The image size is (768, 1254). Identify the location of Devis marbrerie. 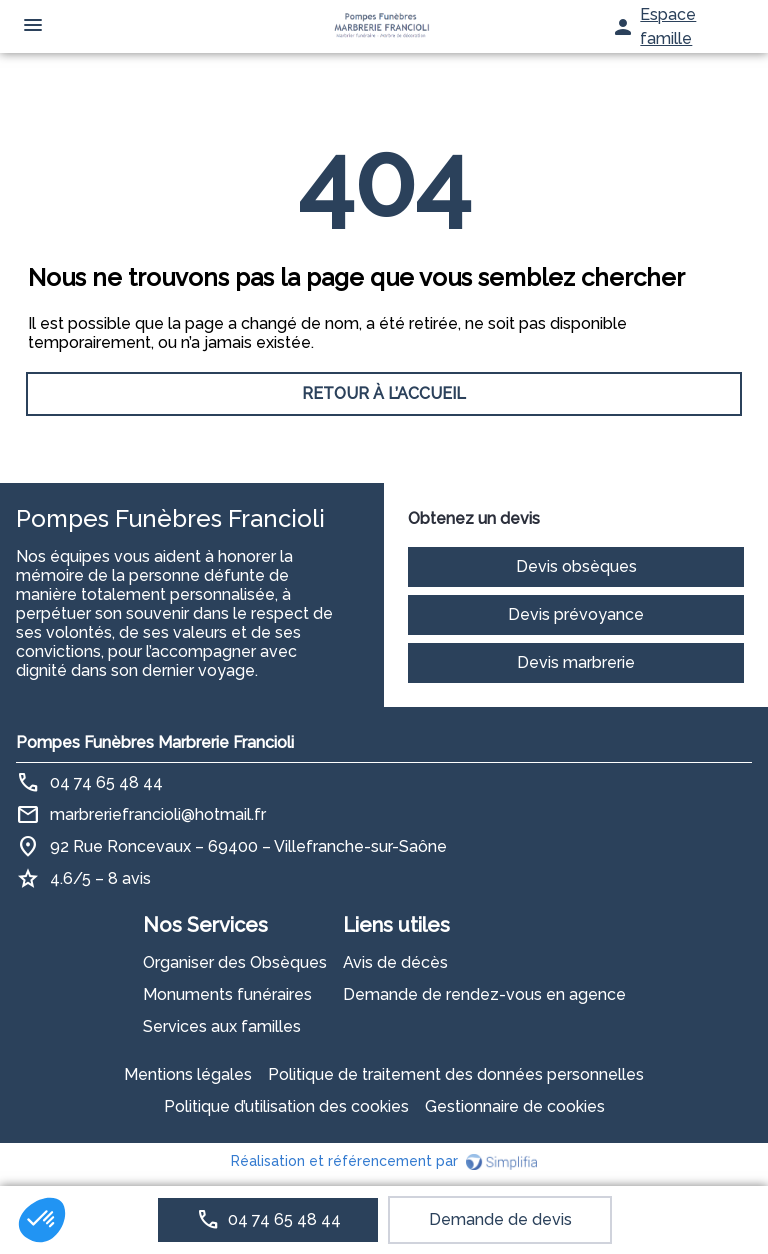
(576, 662).